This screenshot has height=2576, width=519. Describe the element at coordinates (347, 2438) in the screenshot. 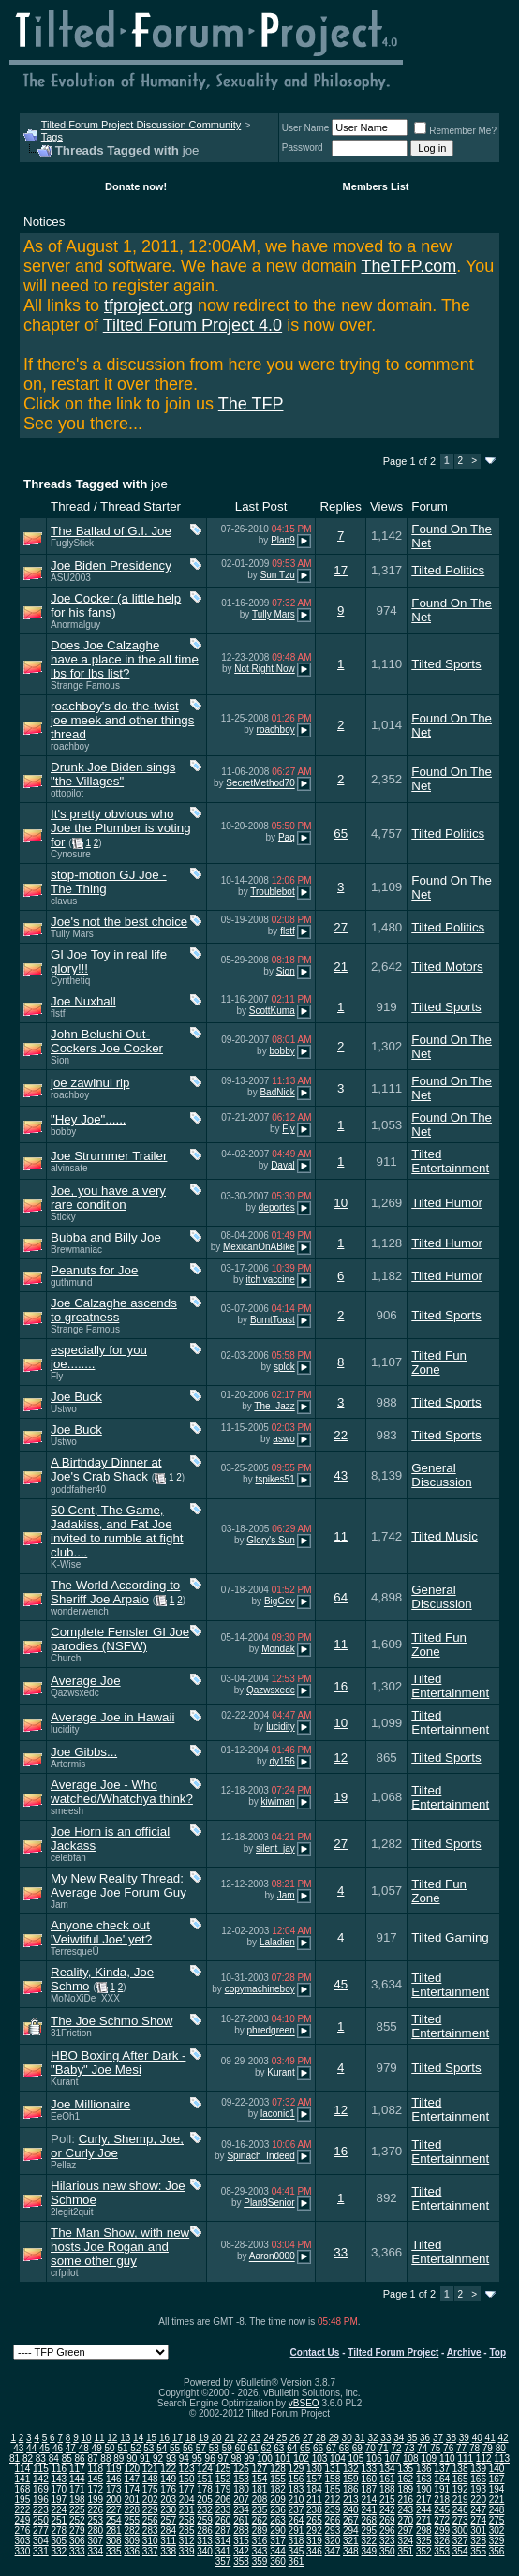

I see `30` at that location.